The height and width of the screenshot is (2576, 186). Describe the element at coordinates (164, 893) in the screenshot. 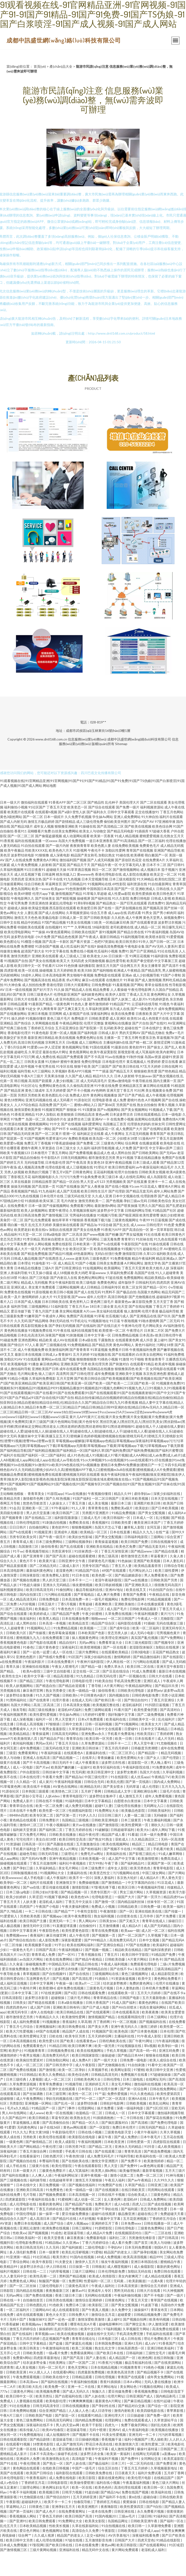

I see `欧美日韩色黄片` at that location.